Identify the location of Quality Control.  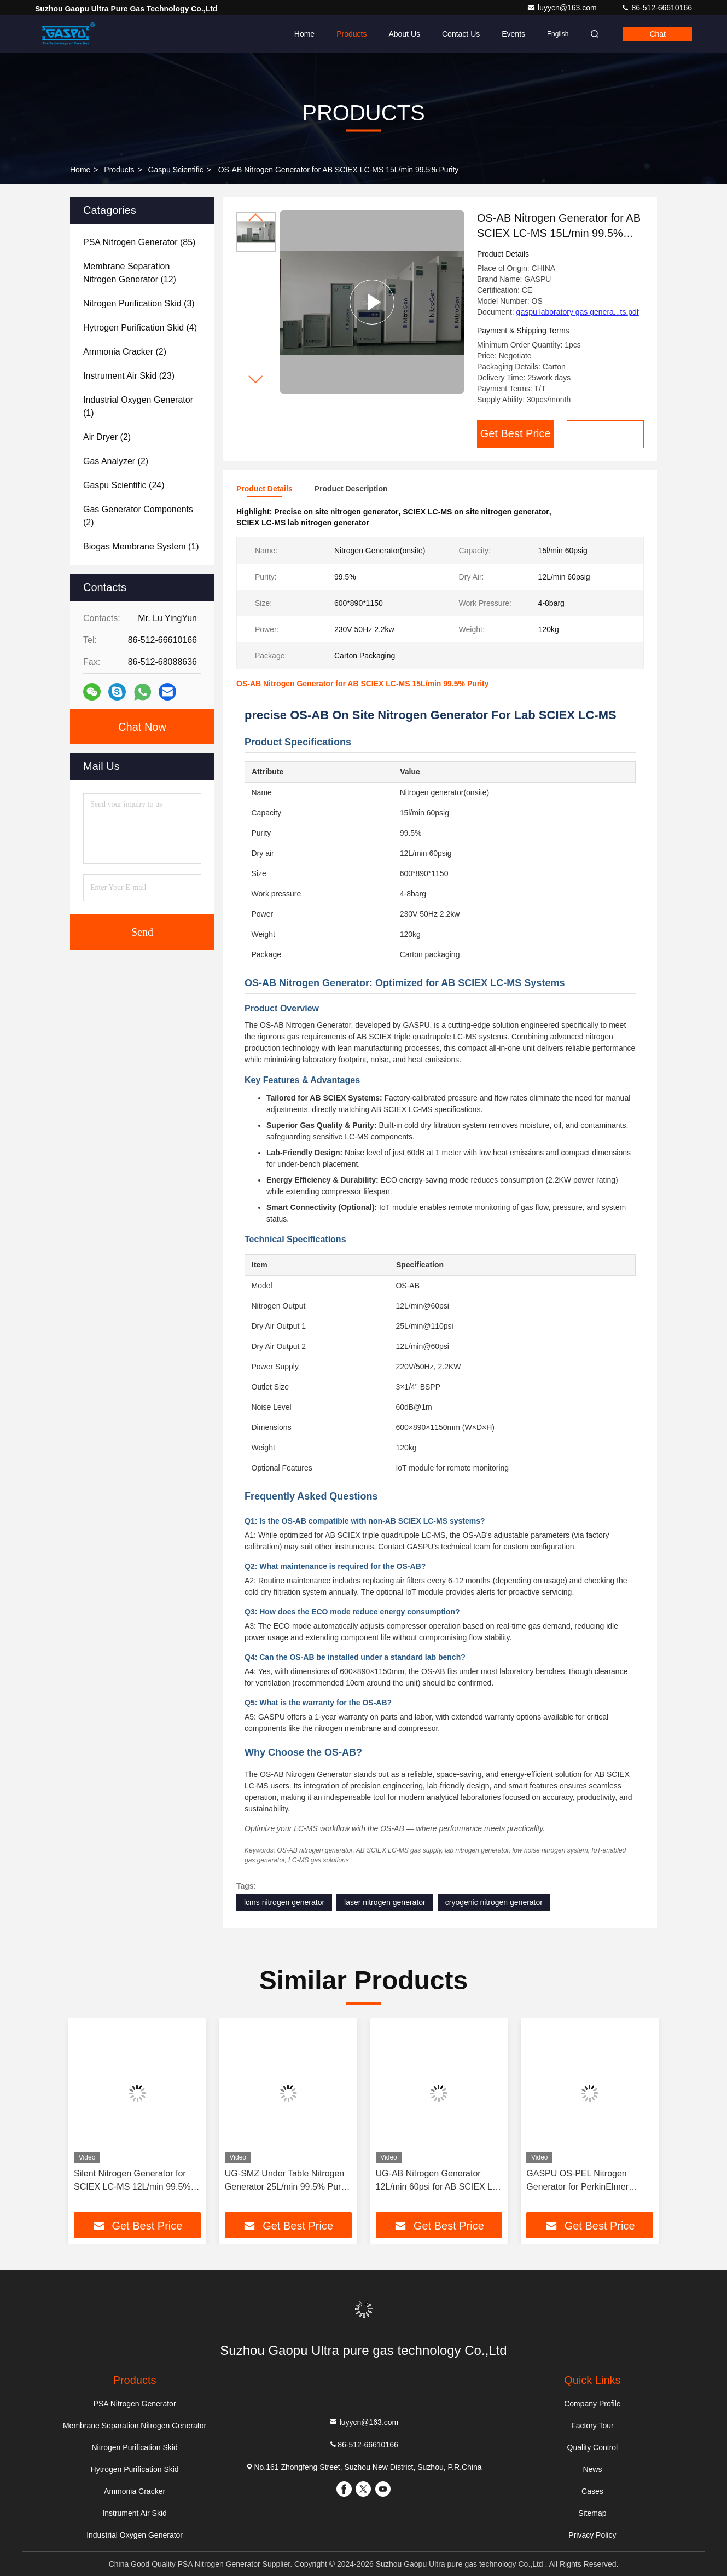
(592, 2447).